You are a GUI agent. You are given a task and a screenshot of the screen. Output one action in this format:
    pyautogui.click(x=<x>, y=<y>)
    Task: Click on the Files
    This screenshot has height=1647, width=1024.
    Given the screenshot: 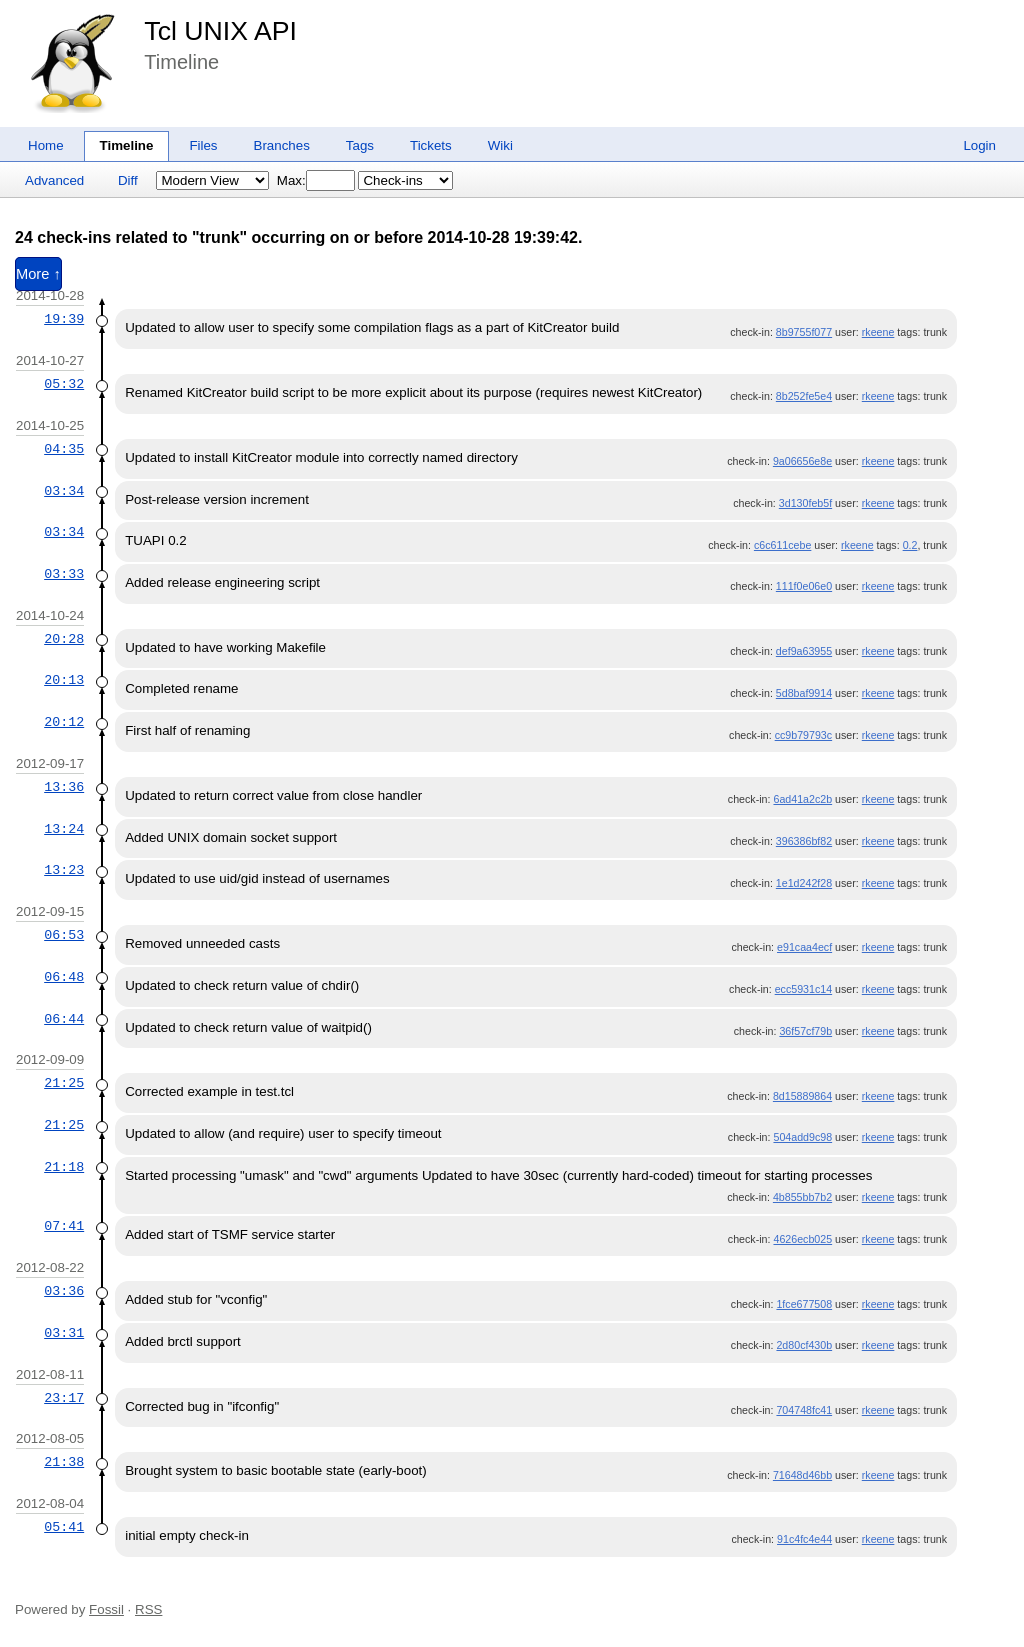 What is the action you would take?
    pyautogui.click(x=203, y=145)
    